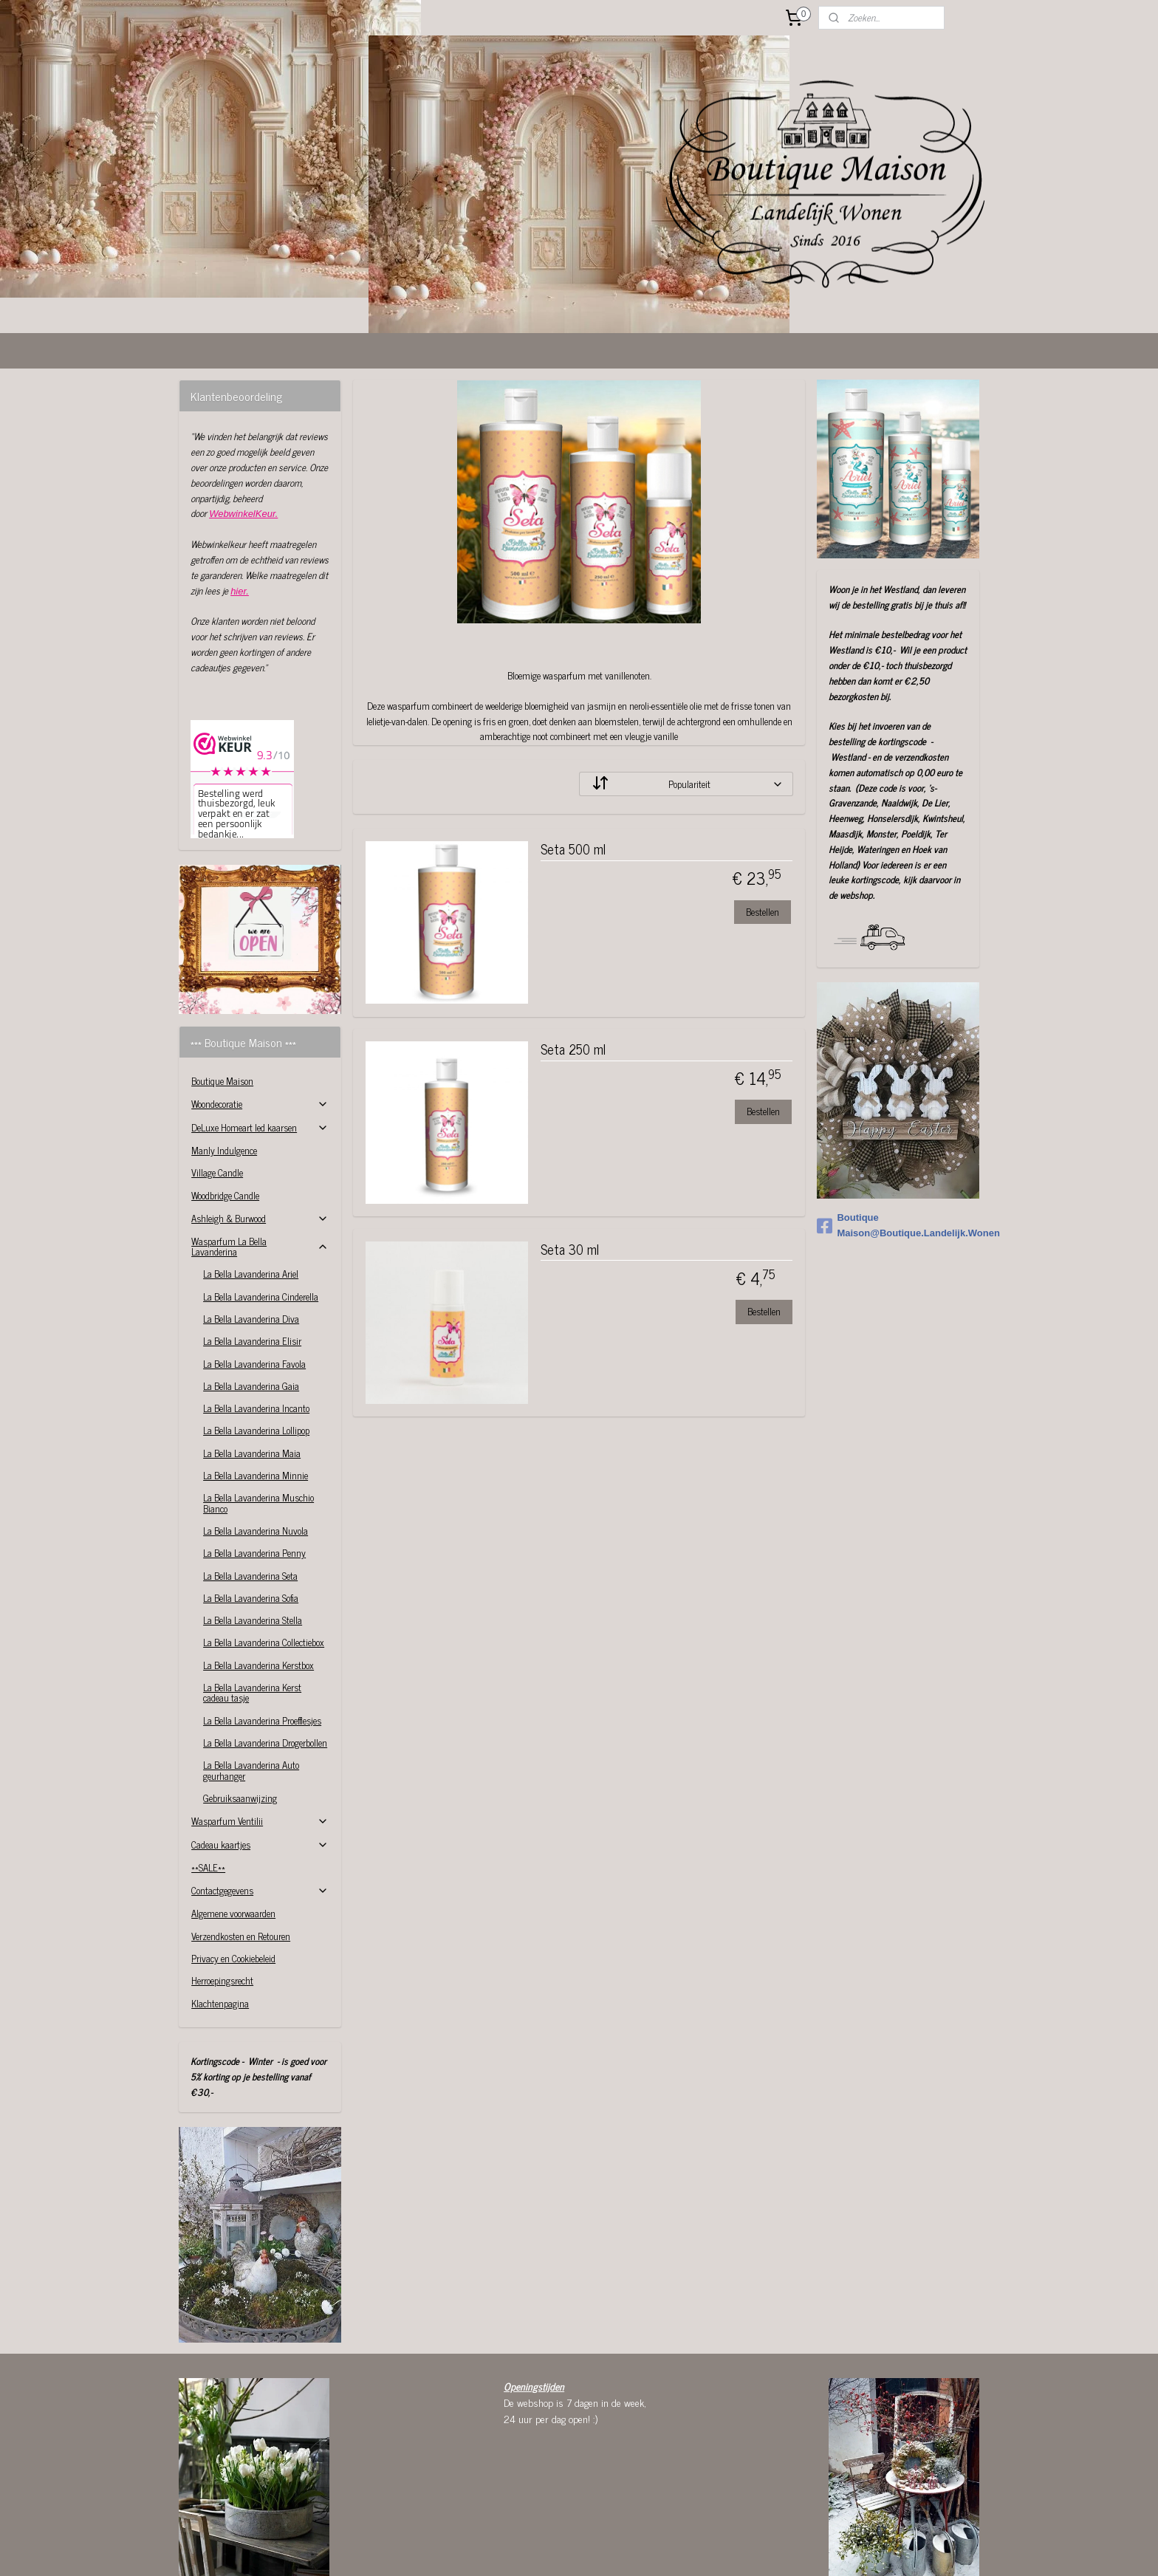 This screenshot has width=1158, height=2576. I want to click on webwinkel beginnen, so click(617, 2548).